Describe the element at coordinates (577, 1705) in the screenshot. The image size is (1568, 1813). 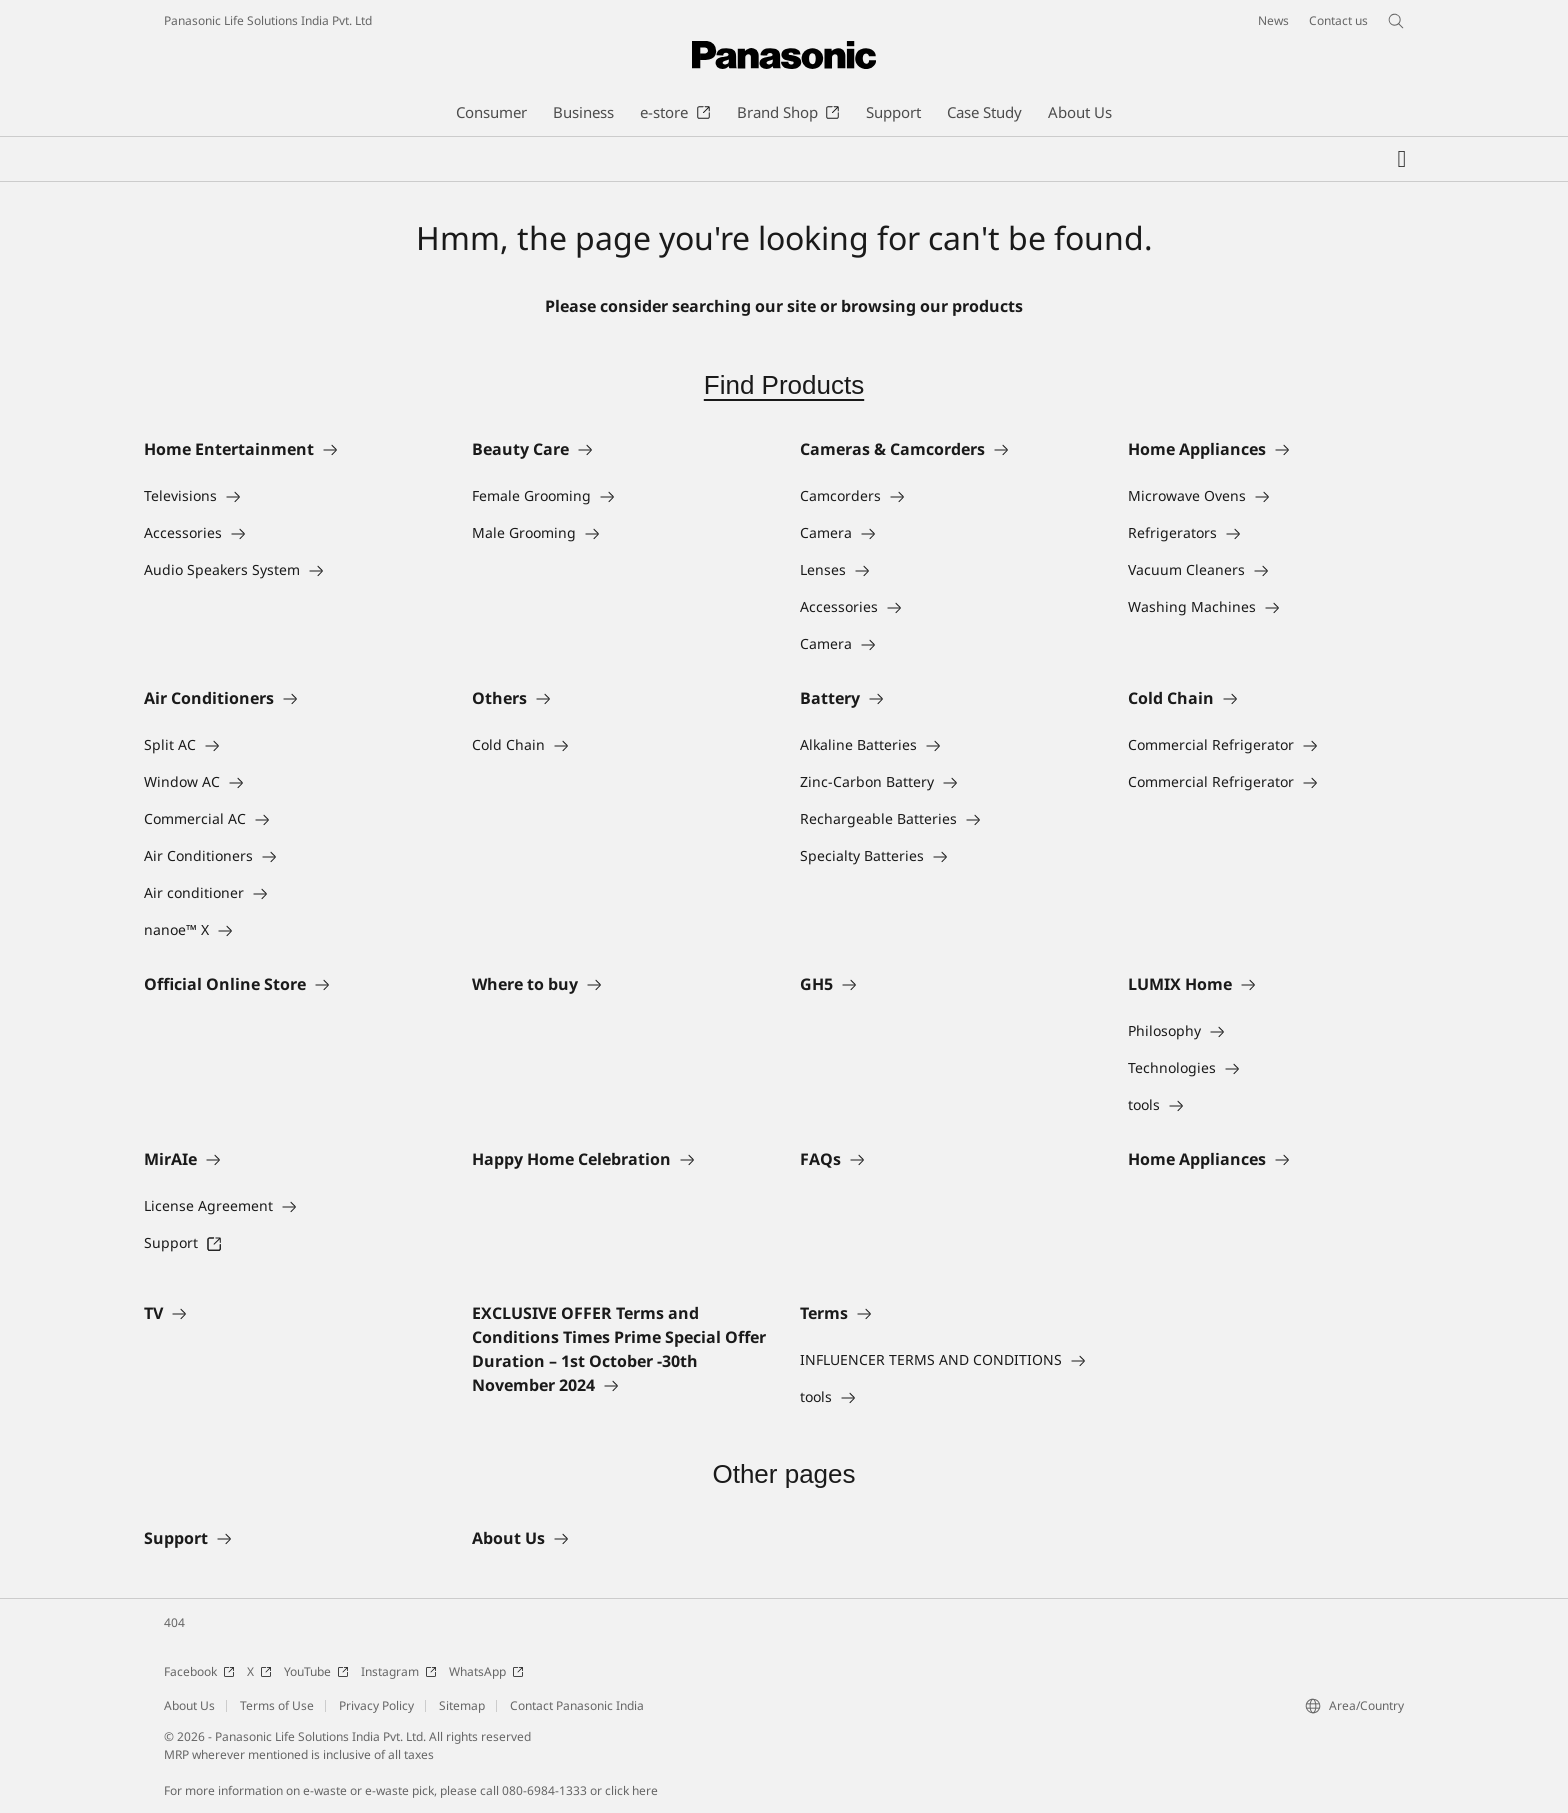
I see `Contact Panasonic India` at that location.